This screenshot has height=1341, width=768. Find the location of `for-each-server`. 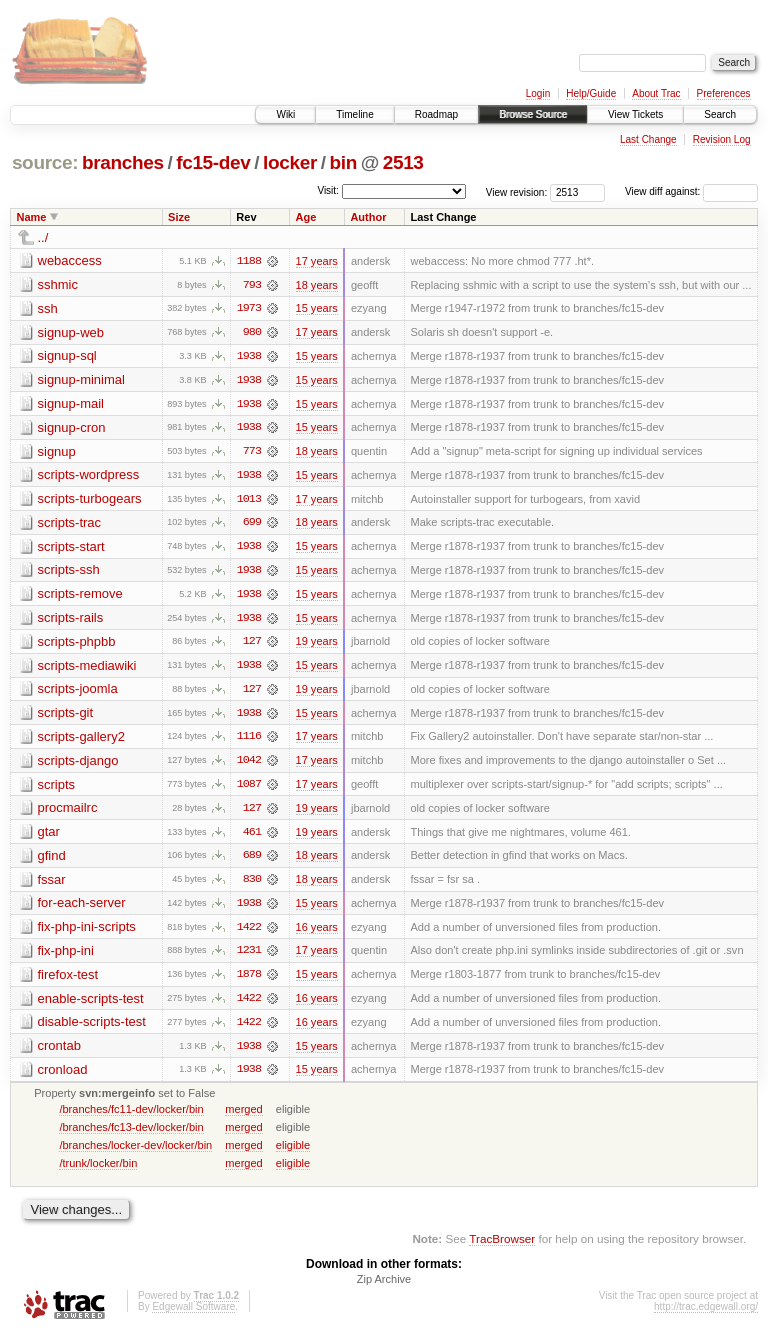

for-each-server is located at coordinates (82, 908).